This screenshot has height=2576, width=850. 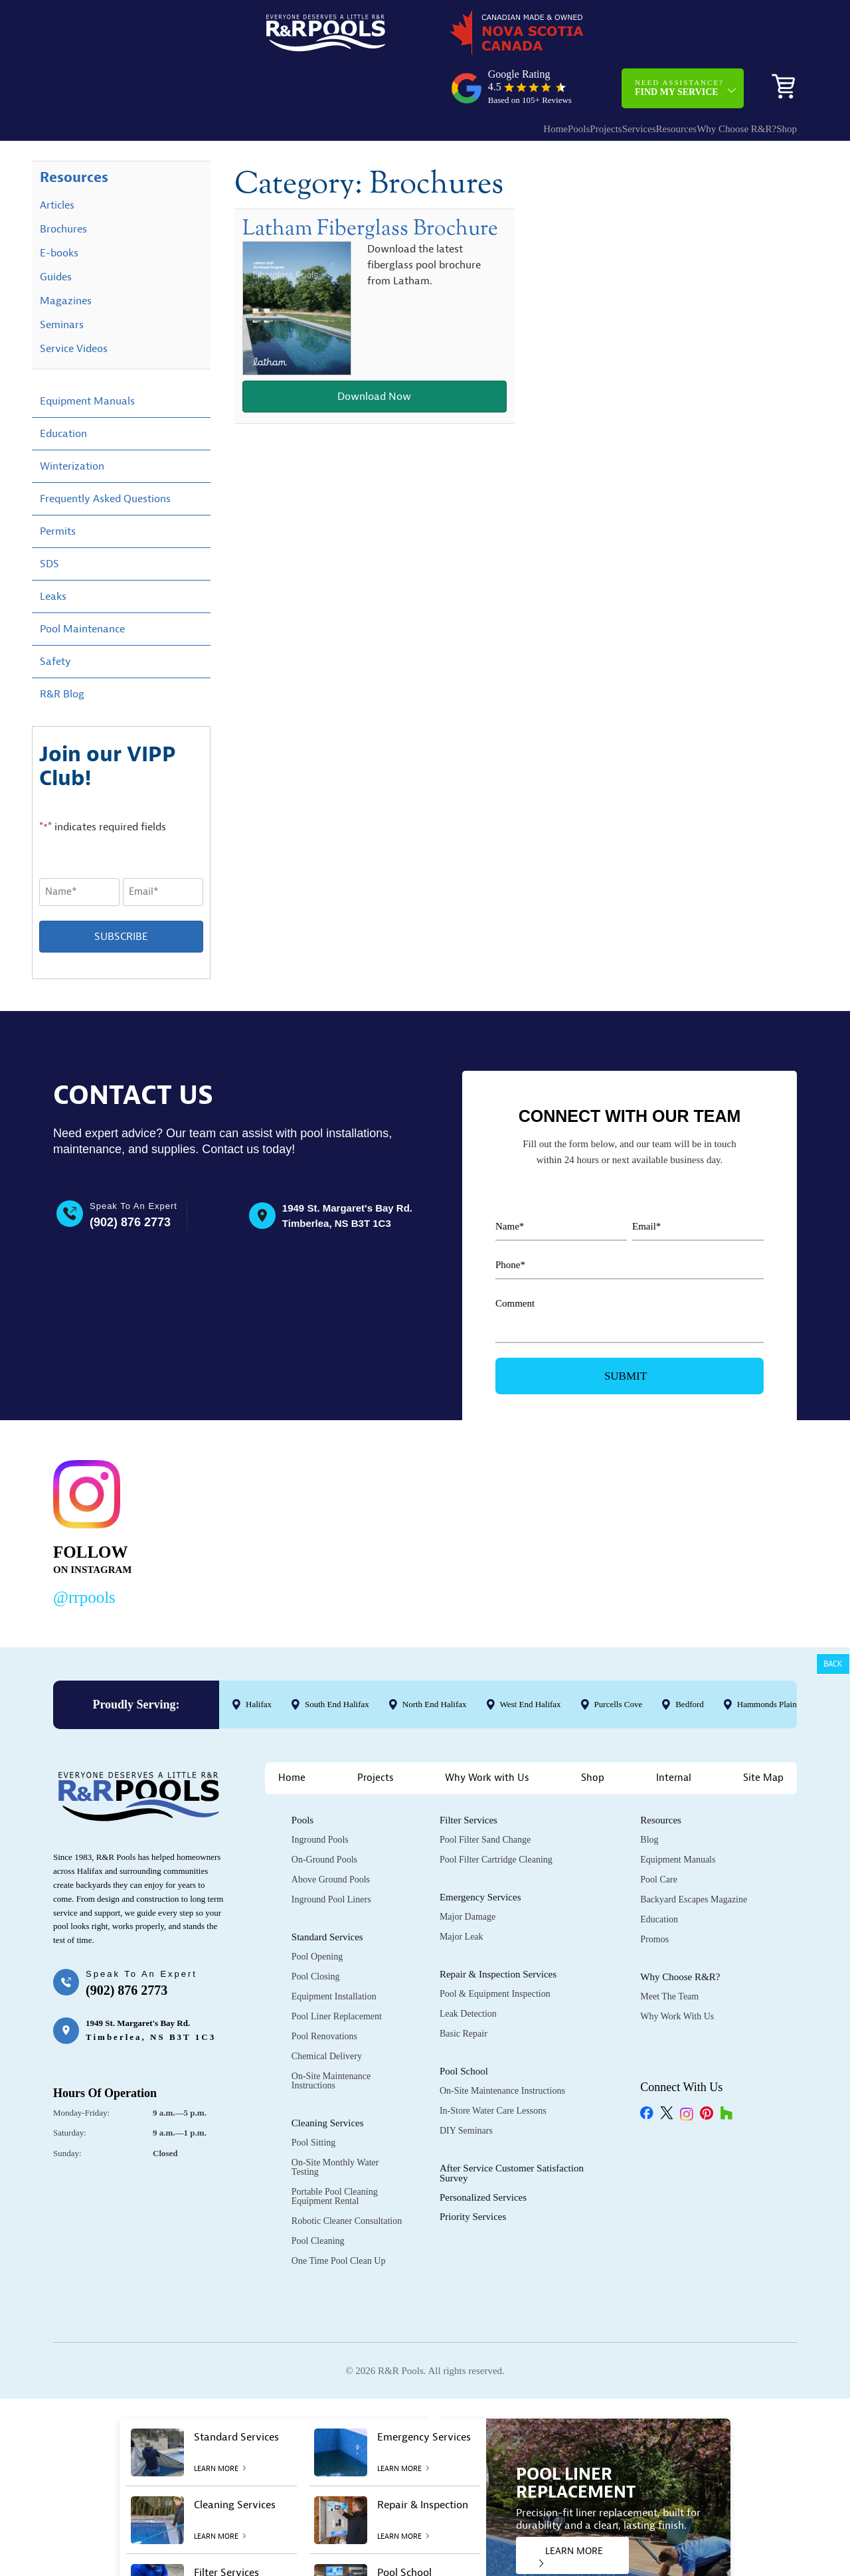 I want to click on Pool School, so click(x=464, y=2025).